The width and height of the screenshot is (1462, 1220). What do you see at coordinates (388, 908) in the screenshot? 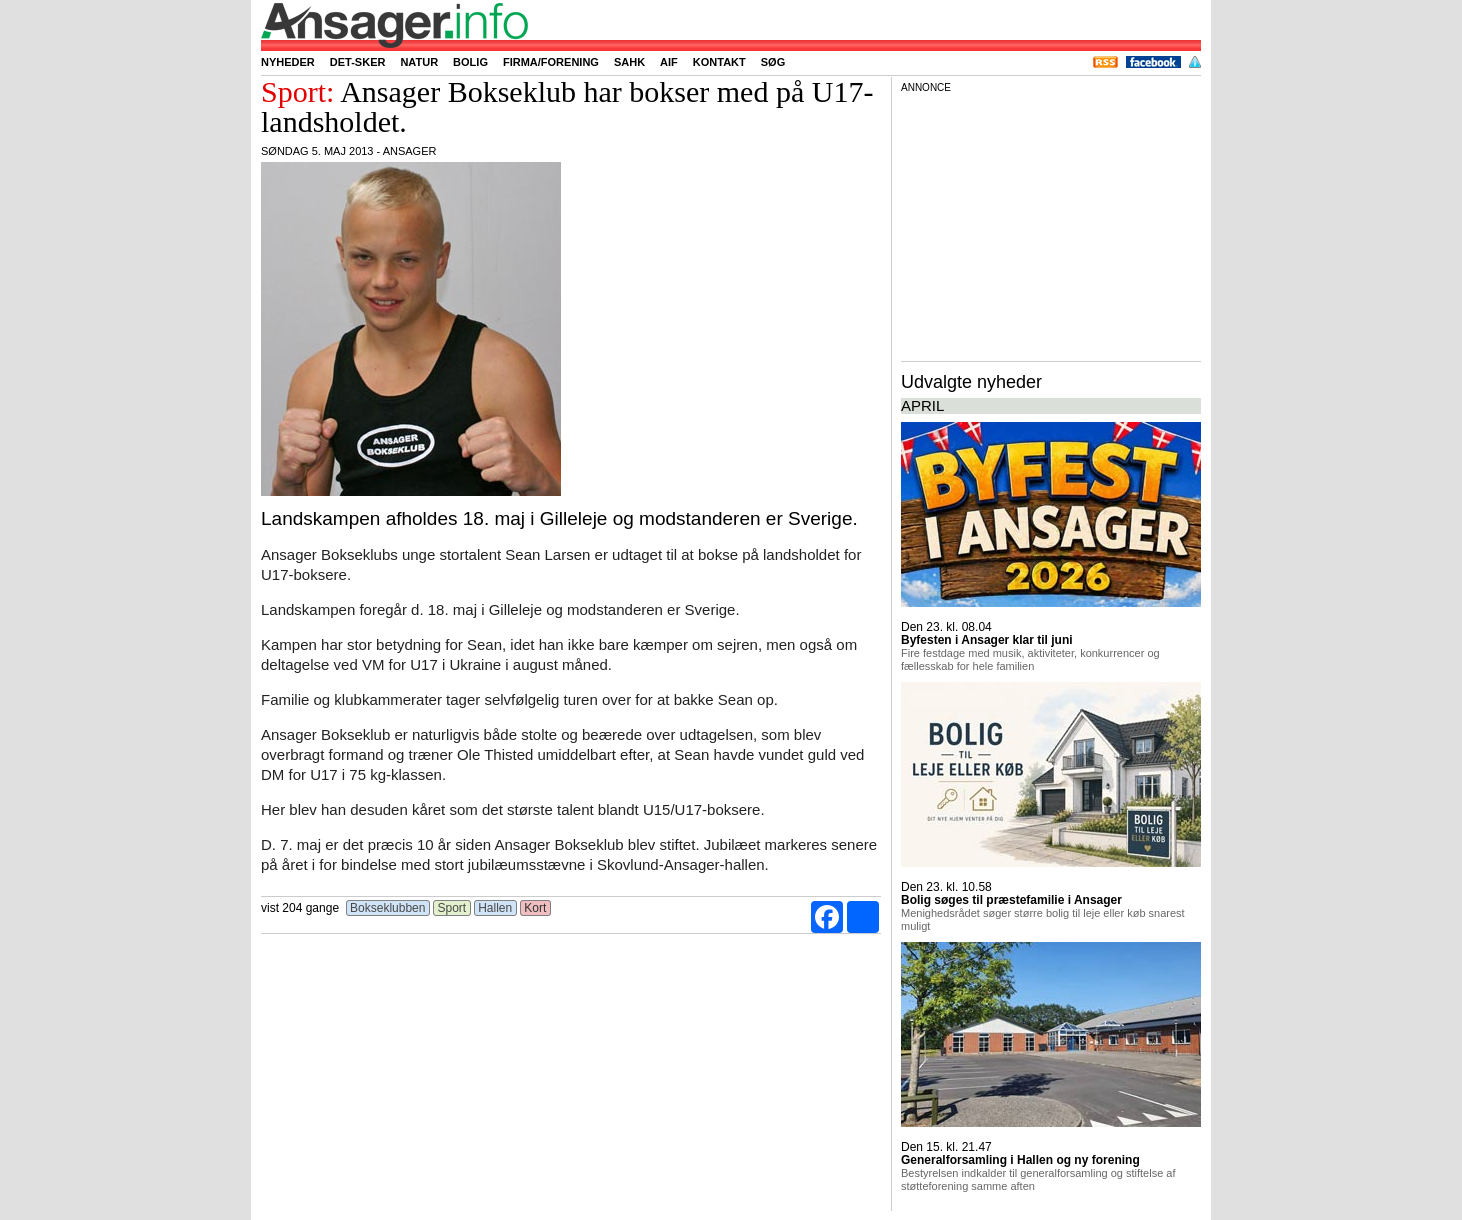
I see `Bokseklubben` at bounding box center [388, 908].